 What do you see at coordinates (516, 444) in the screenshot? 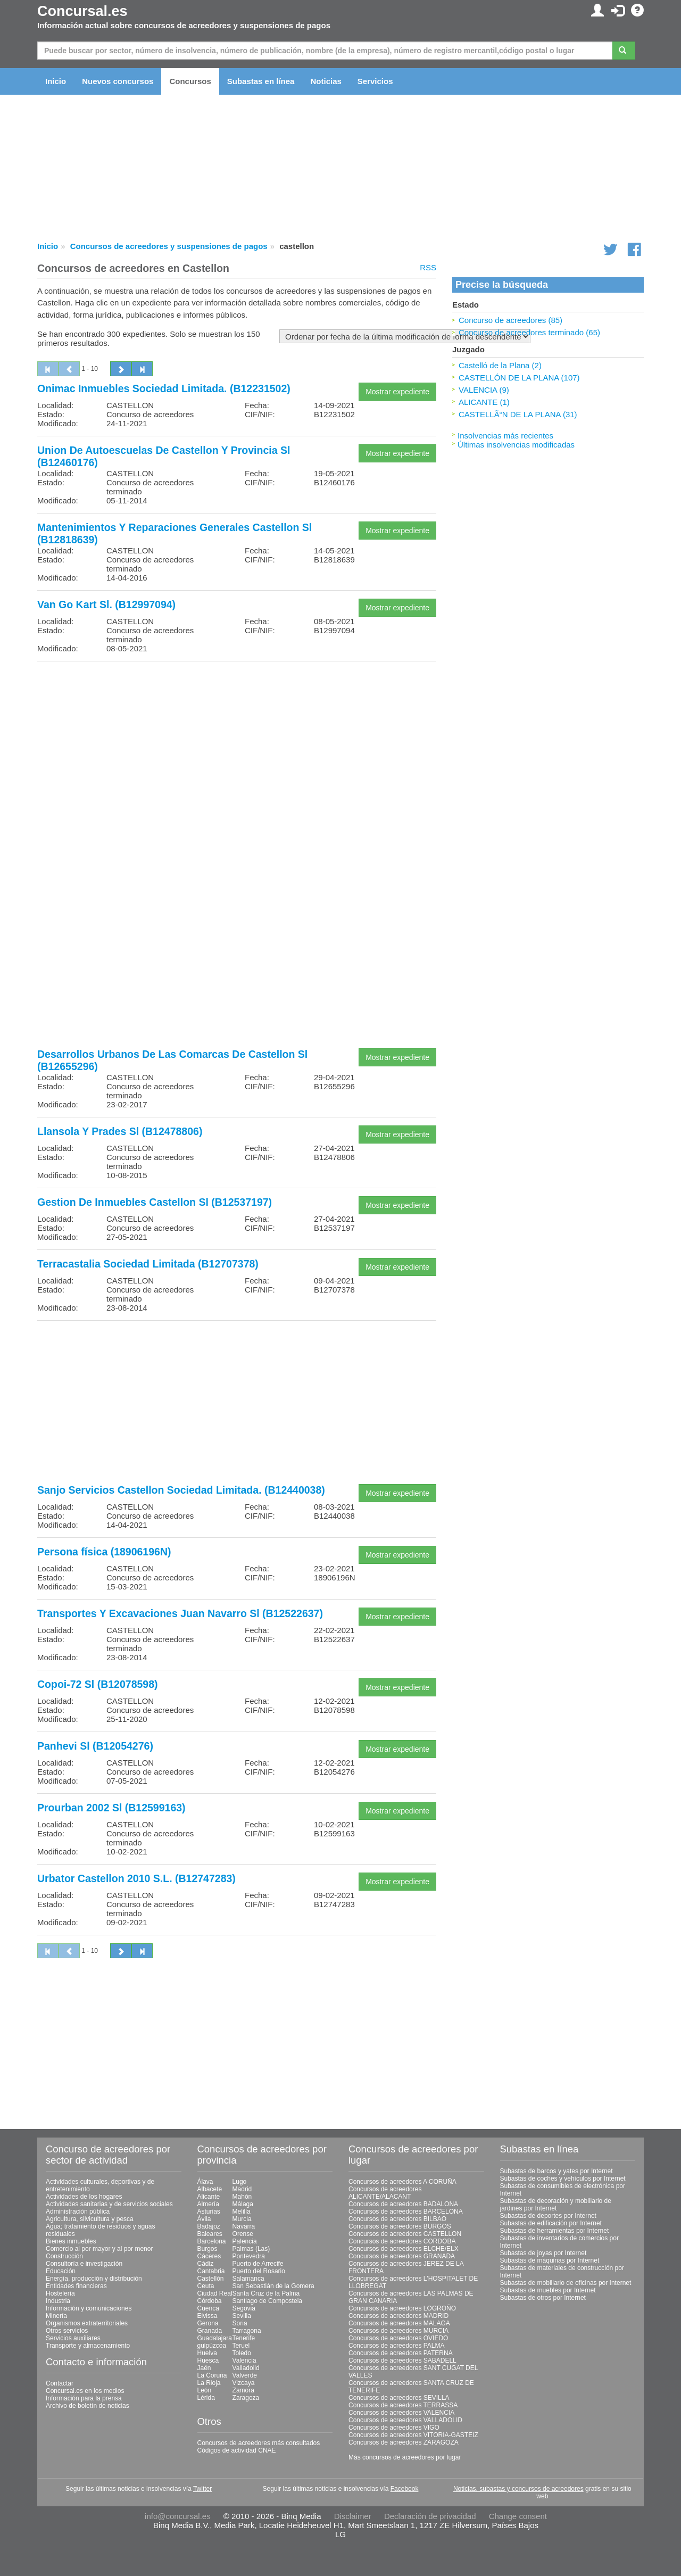
I see `Últimas insolvencias modificadas` at bounding box center [516, 444].